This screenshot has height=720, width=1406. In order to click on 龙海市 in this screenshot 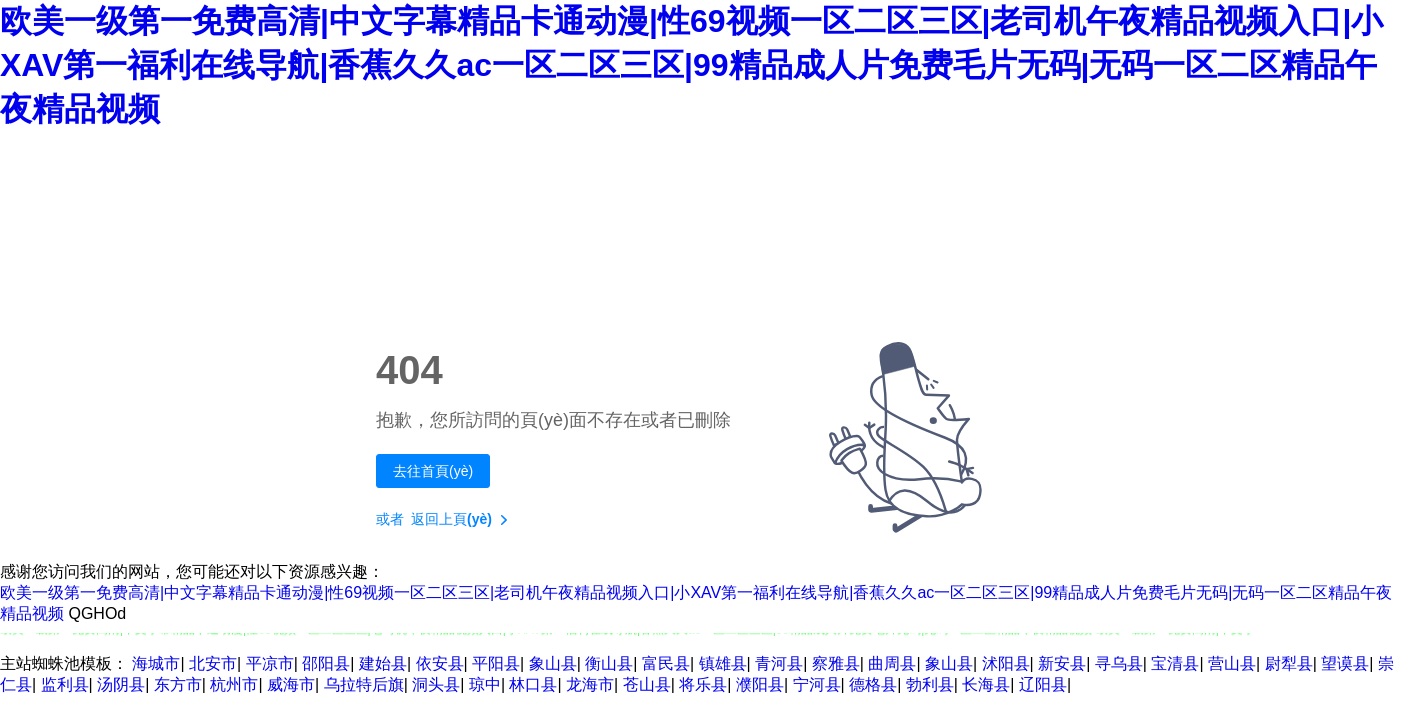, I will do `click(590, 684)`.